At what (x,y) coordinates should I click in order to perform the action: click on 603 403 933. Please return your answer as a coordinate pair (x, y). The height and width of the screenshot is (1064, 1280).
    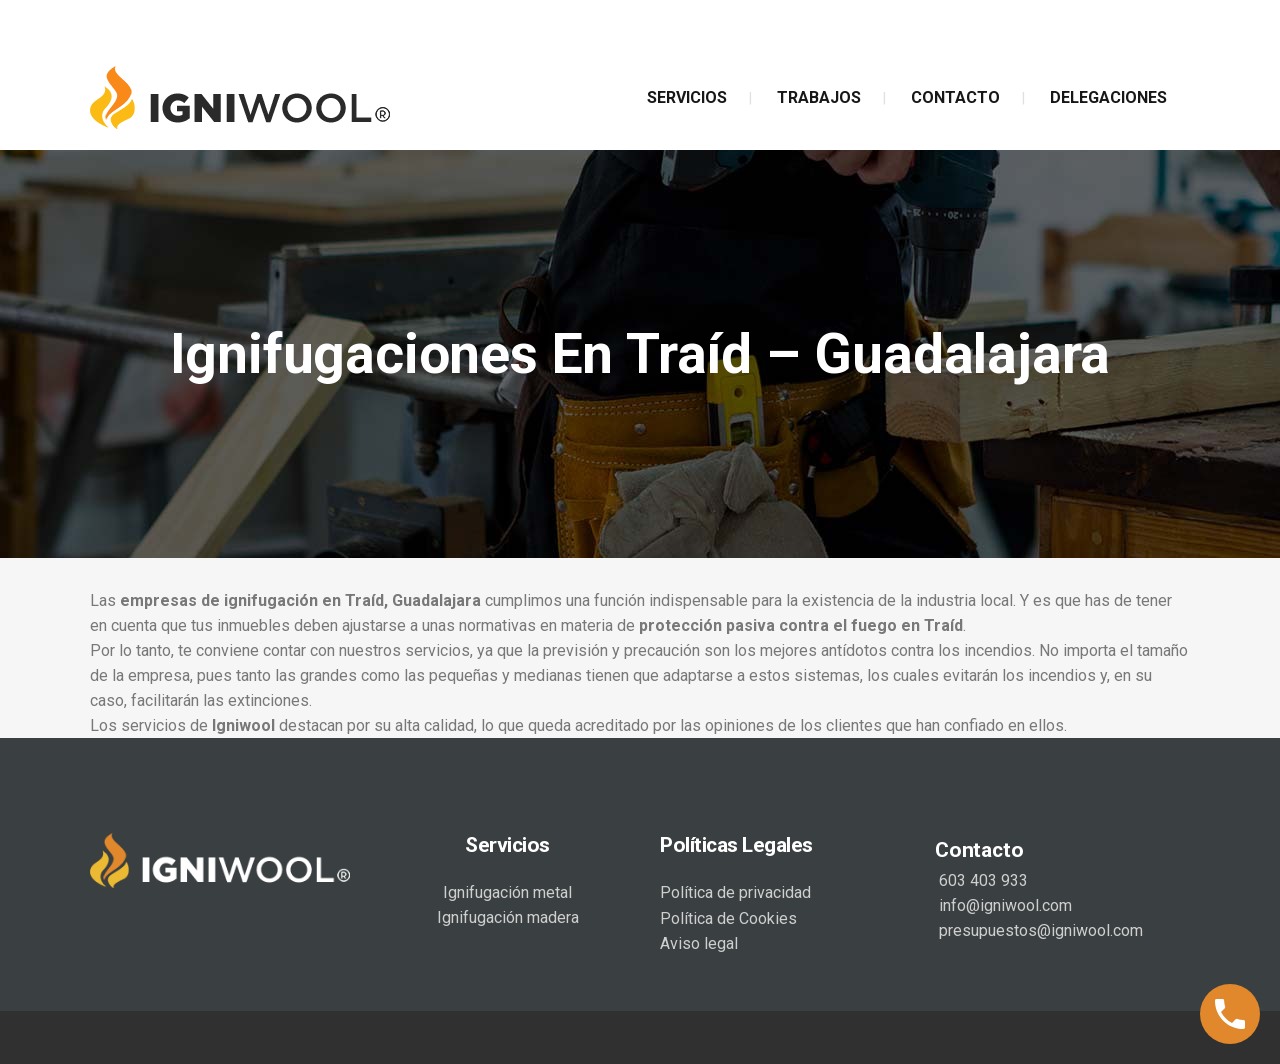
    Looking at the image, I should click on (981, 880).